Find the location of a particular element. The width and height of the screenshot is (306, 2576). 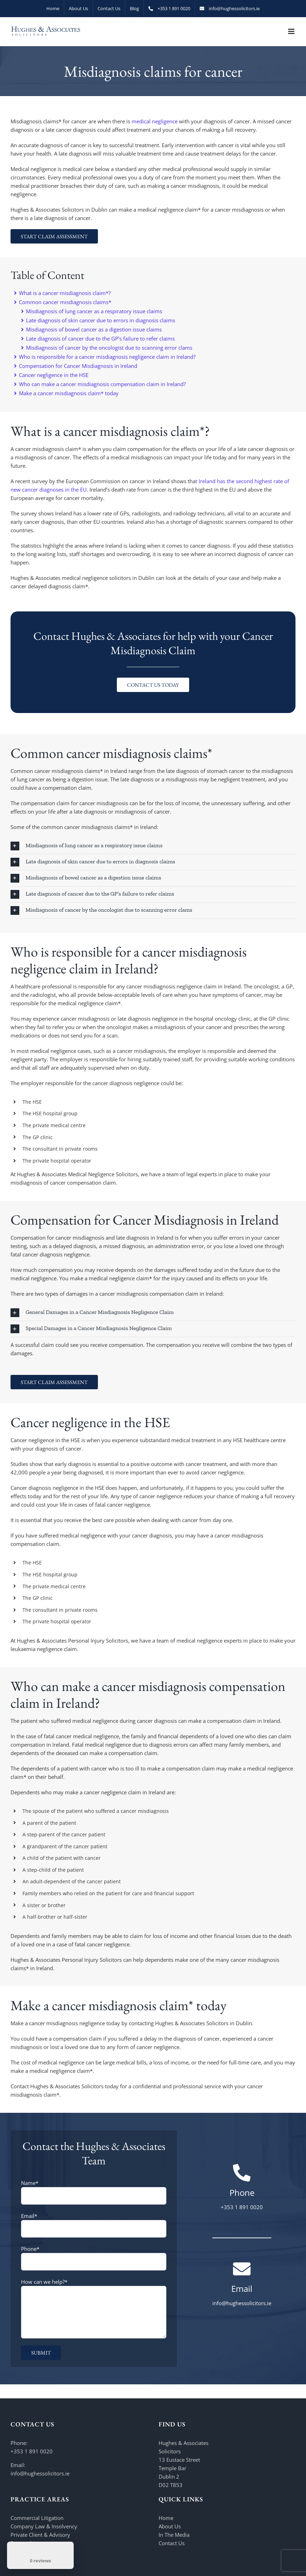

[Toggle mobile menu] is located at coordinates (291, 31).